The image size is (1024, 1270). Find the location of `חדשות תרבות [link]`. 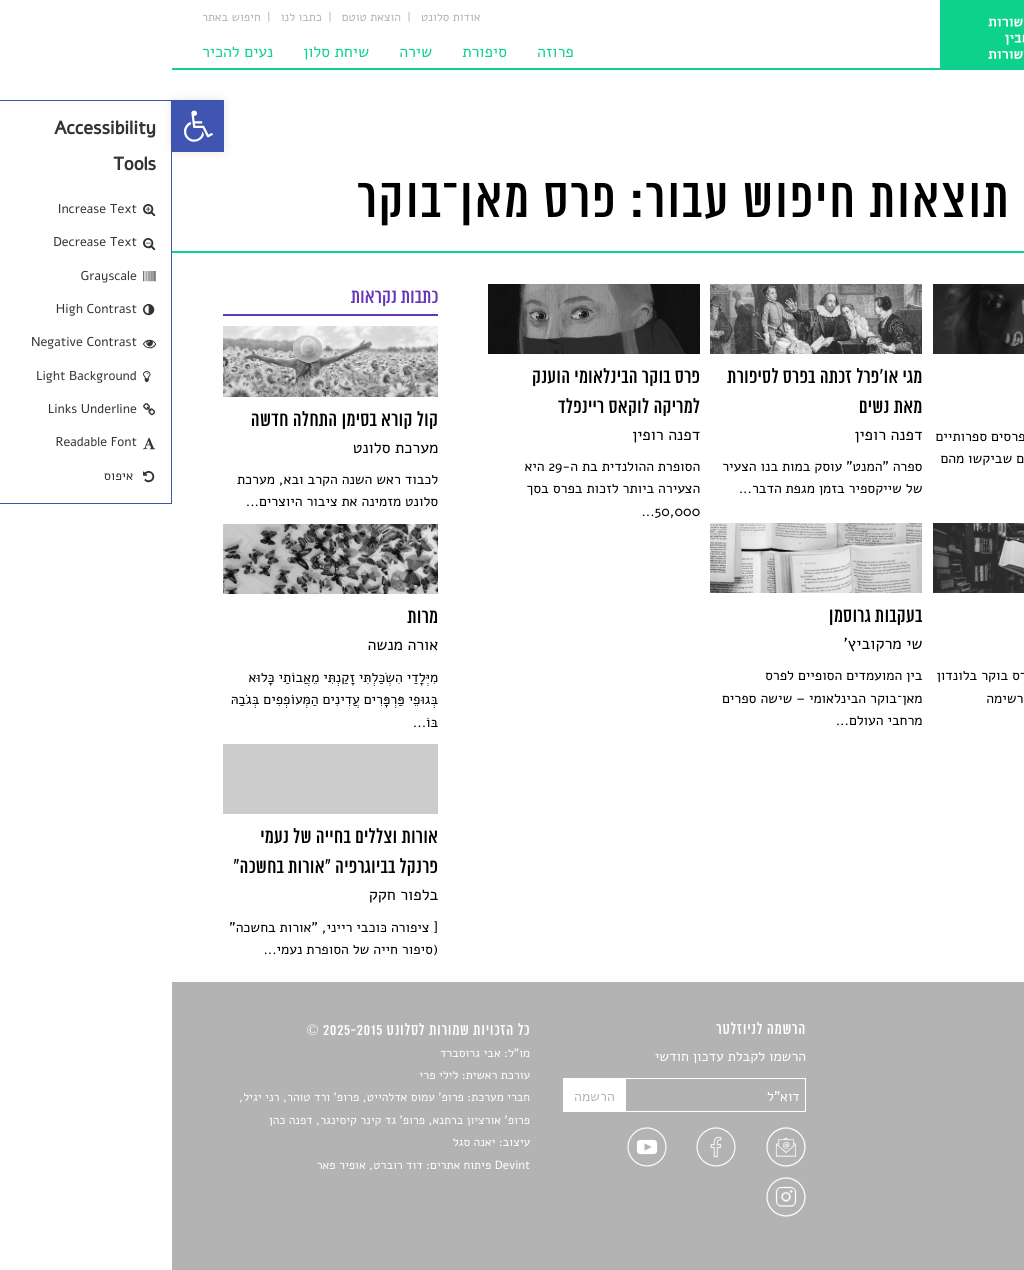

חדשות תרבות [link] is located at coordinates (934, 1104).